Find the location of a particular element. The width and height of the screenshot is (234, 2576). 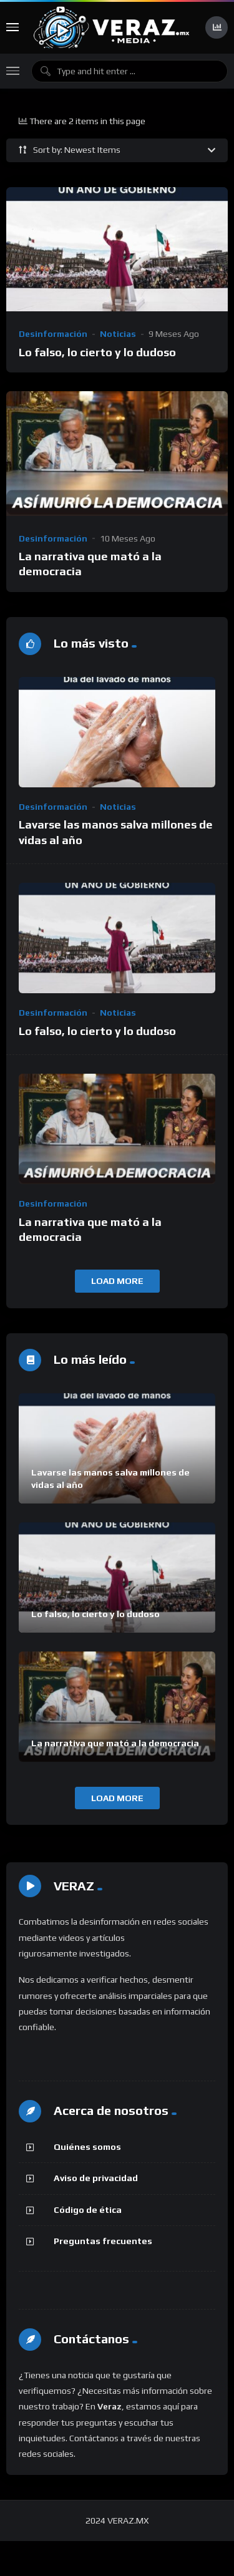

Código de ética is located at coordinates (88, 2210).